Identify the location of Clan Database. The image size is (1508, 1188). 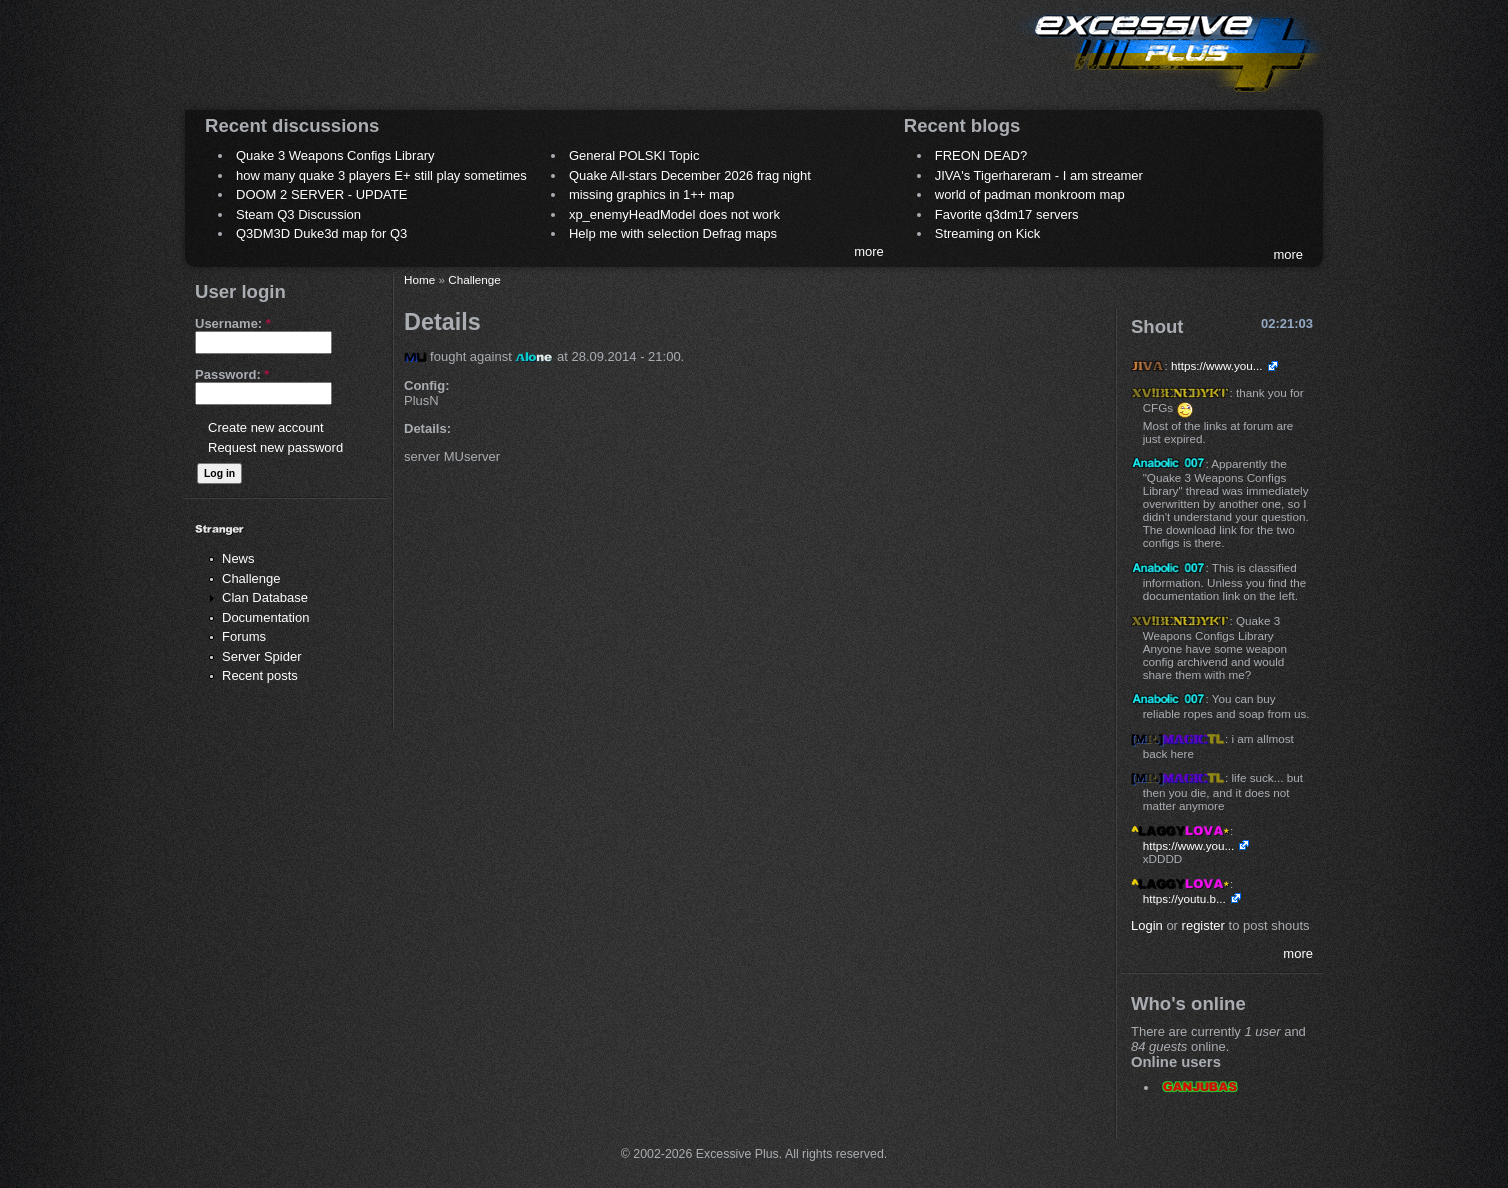
(265, 597).